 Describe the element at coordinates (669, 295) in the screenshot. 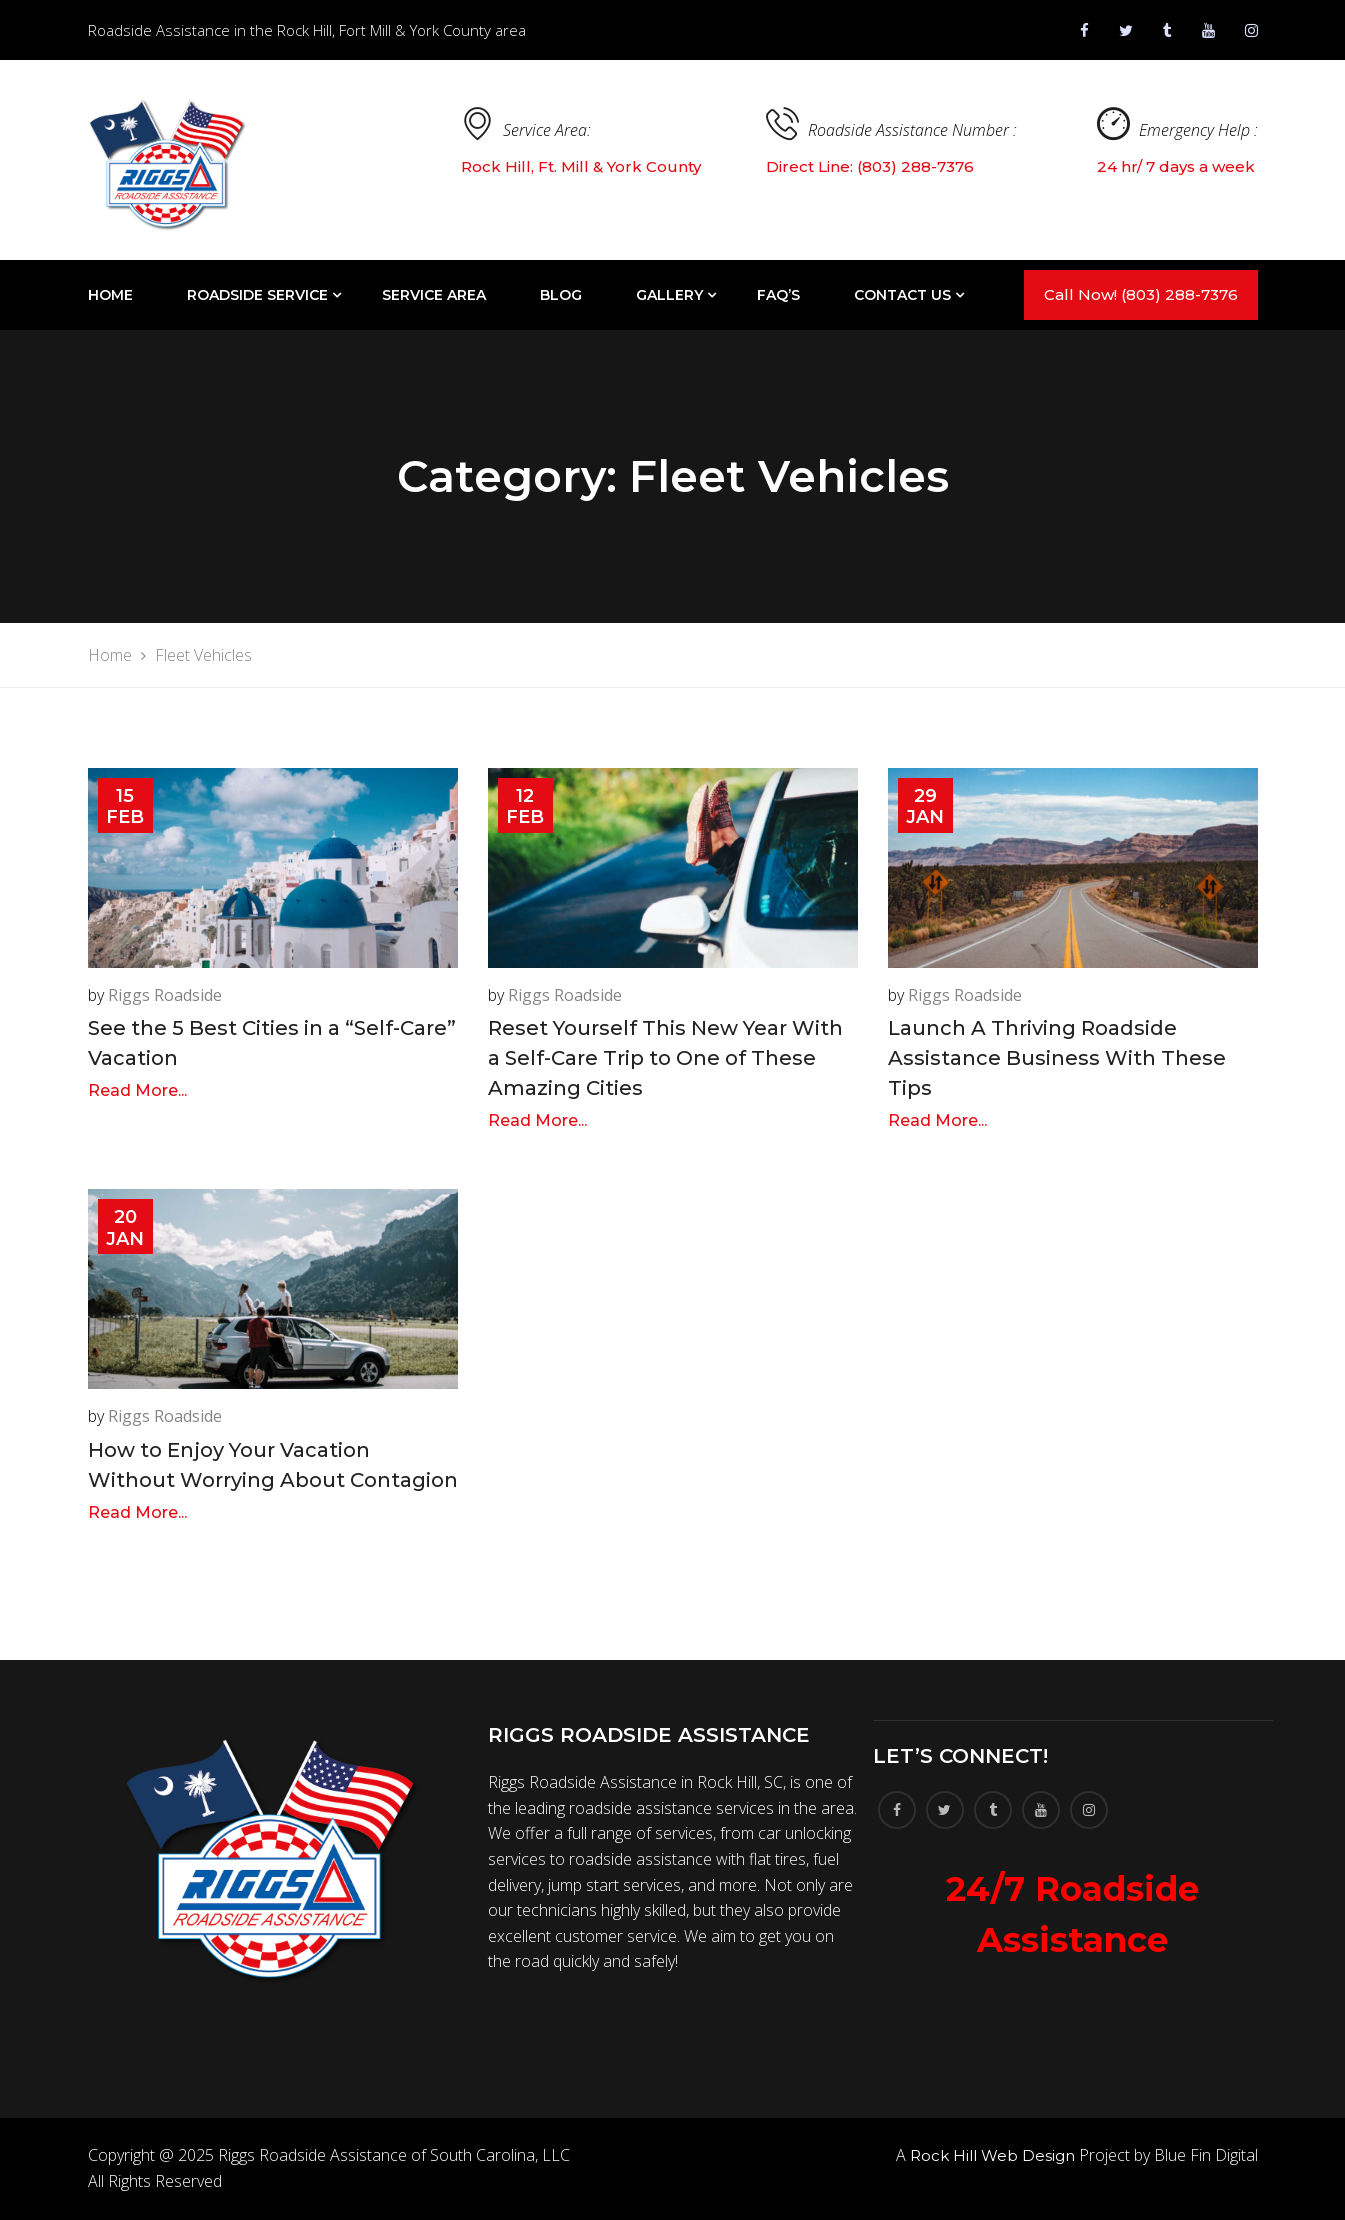

I see `Gallery` at that location.